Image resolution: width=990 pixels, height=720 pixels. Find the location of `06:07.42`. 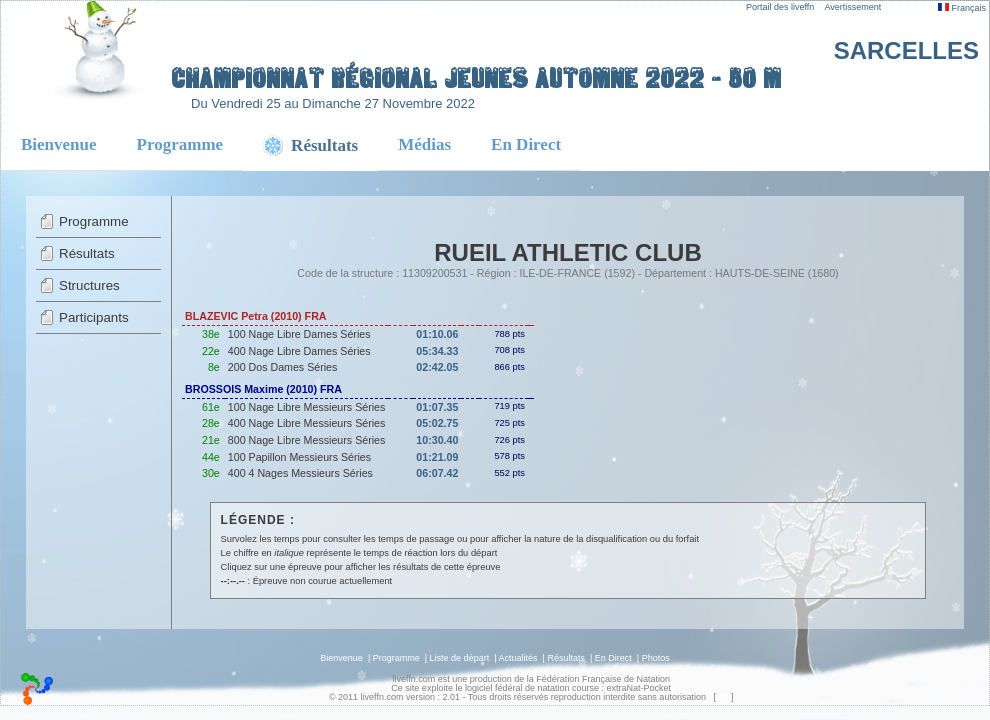

06:07.42 is located at coordinates (437, 473).